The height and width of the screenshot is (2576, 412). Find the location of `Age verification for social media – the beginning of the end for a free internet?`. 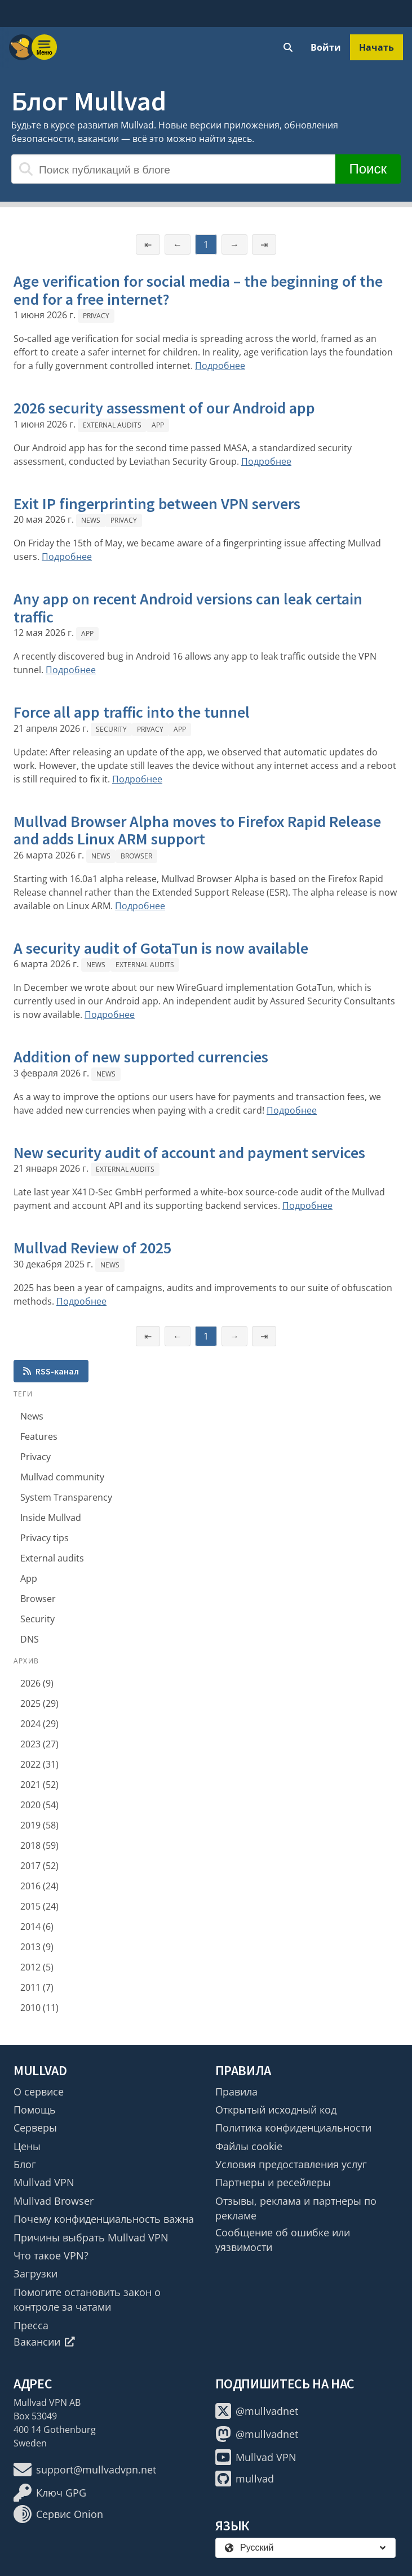

Age verification for social media – the beginning of the end for a free internet? is located at coordinates (198, 290).